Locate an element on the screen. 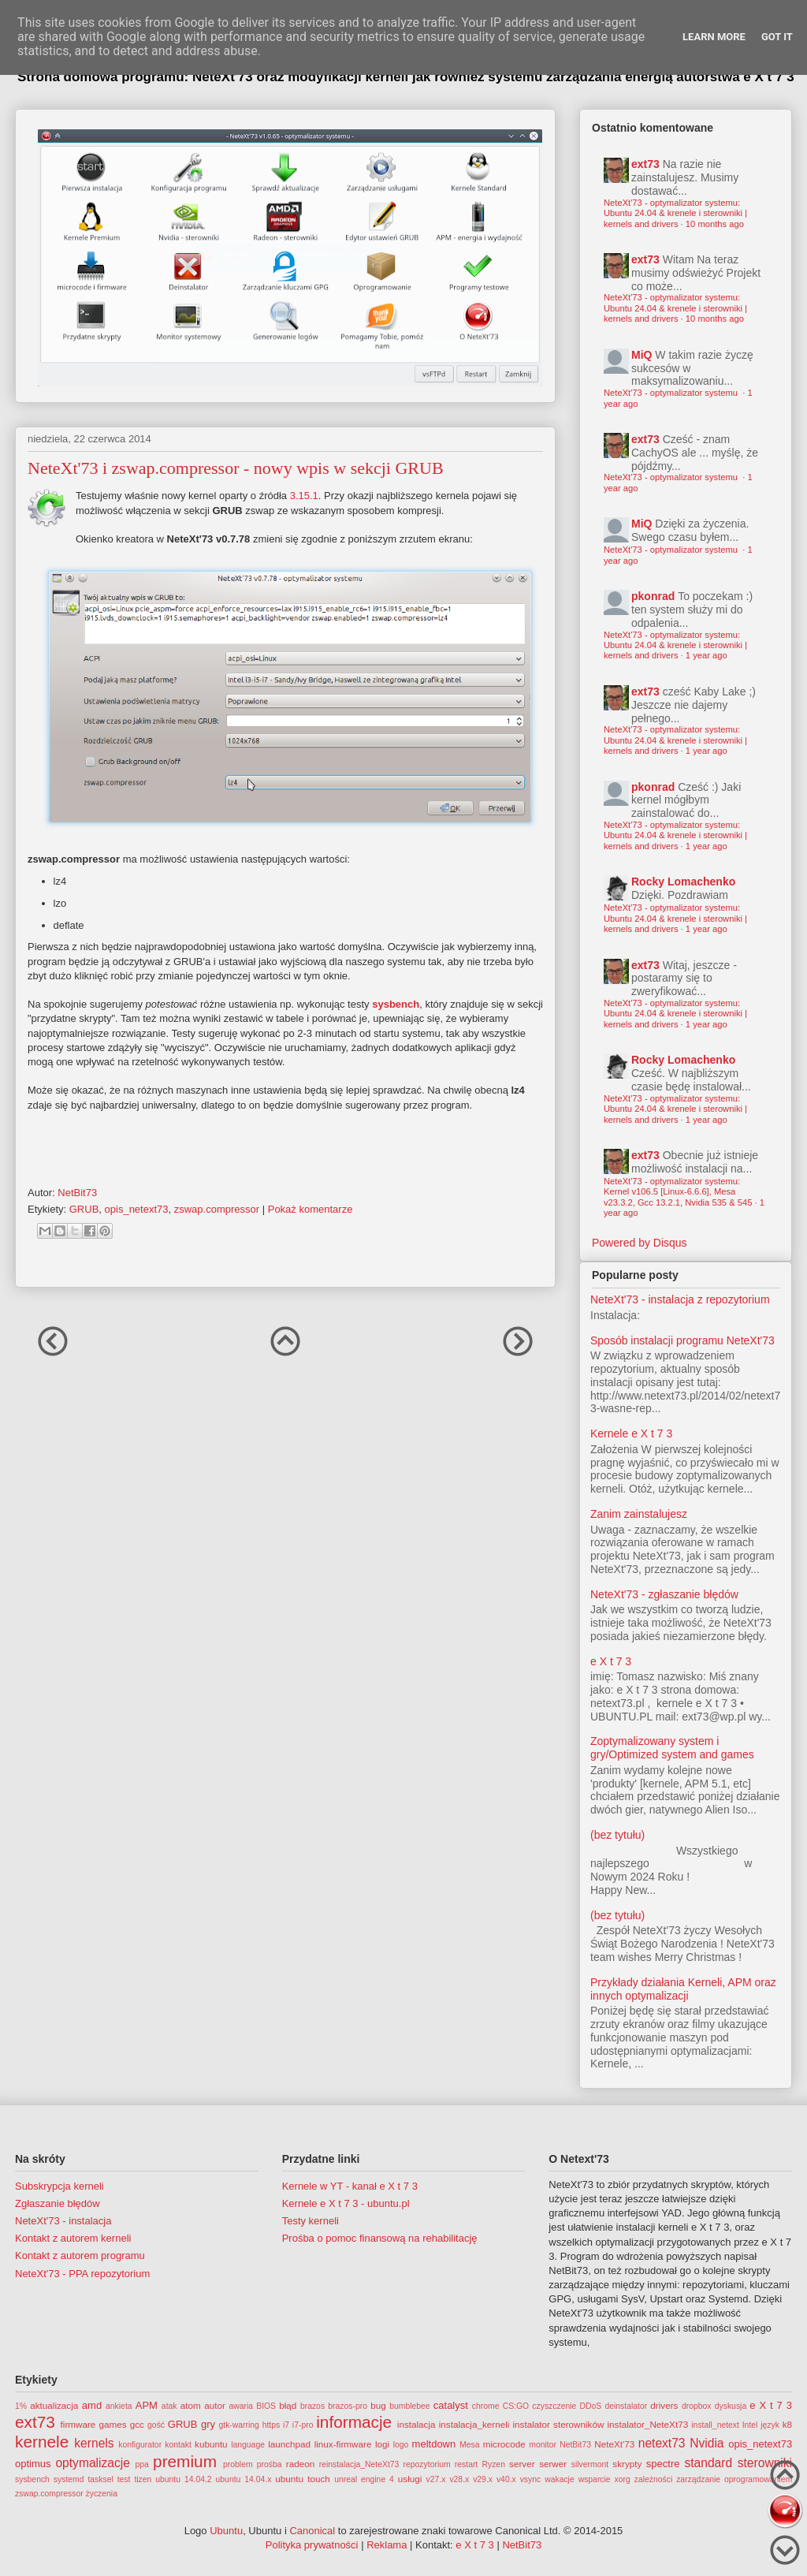  aktualizacja is located at coordinates (54, 2405).